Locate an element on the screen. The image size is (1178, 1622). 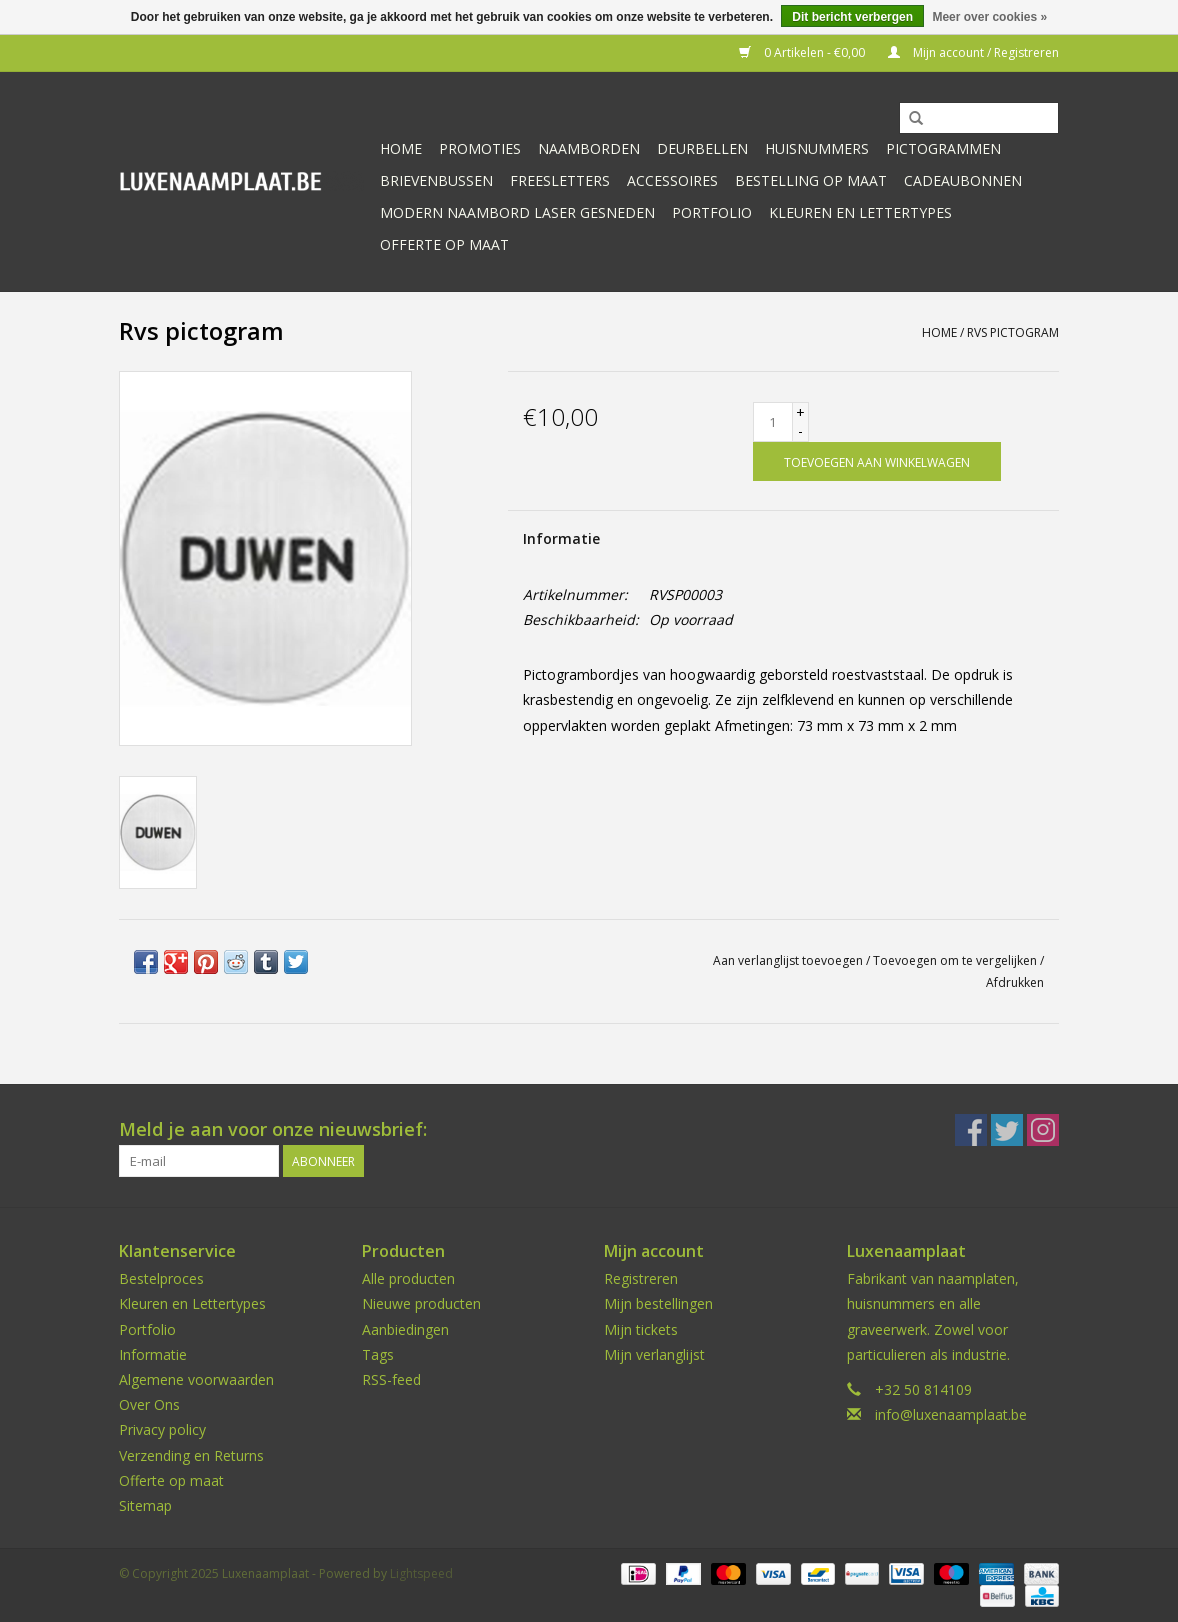
0 Artikelen - €0,00 is located at coordinates (803, 52).